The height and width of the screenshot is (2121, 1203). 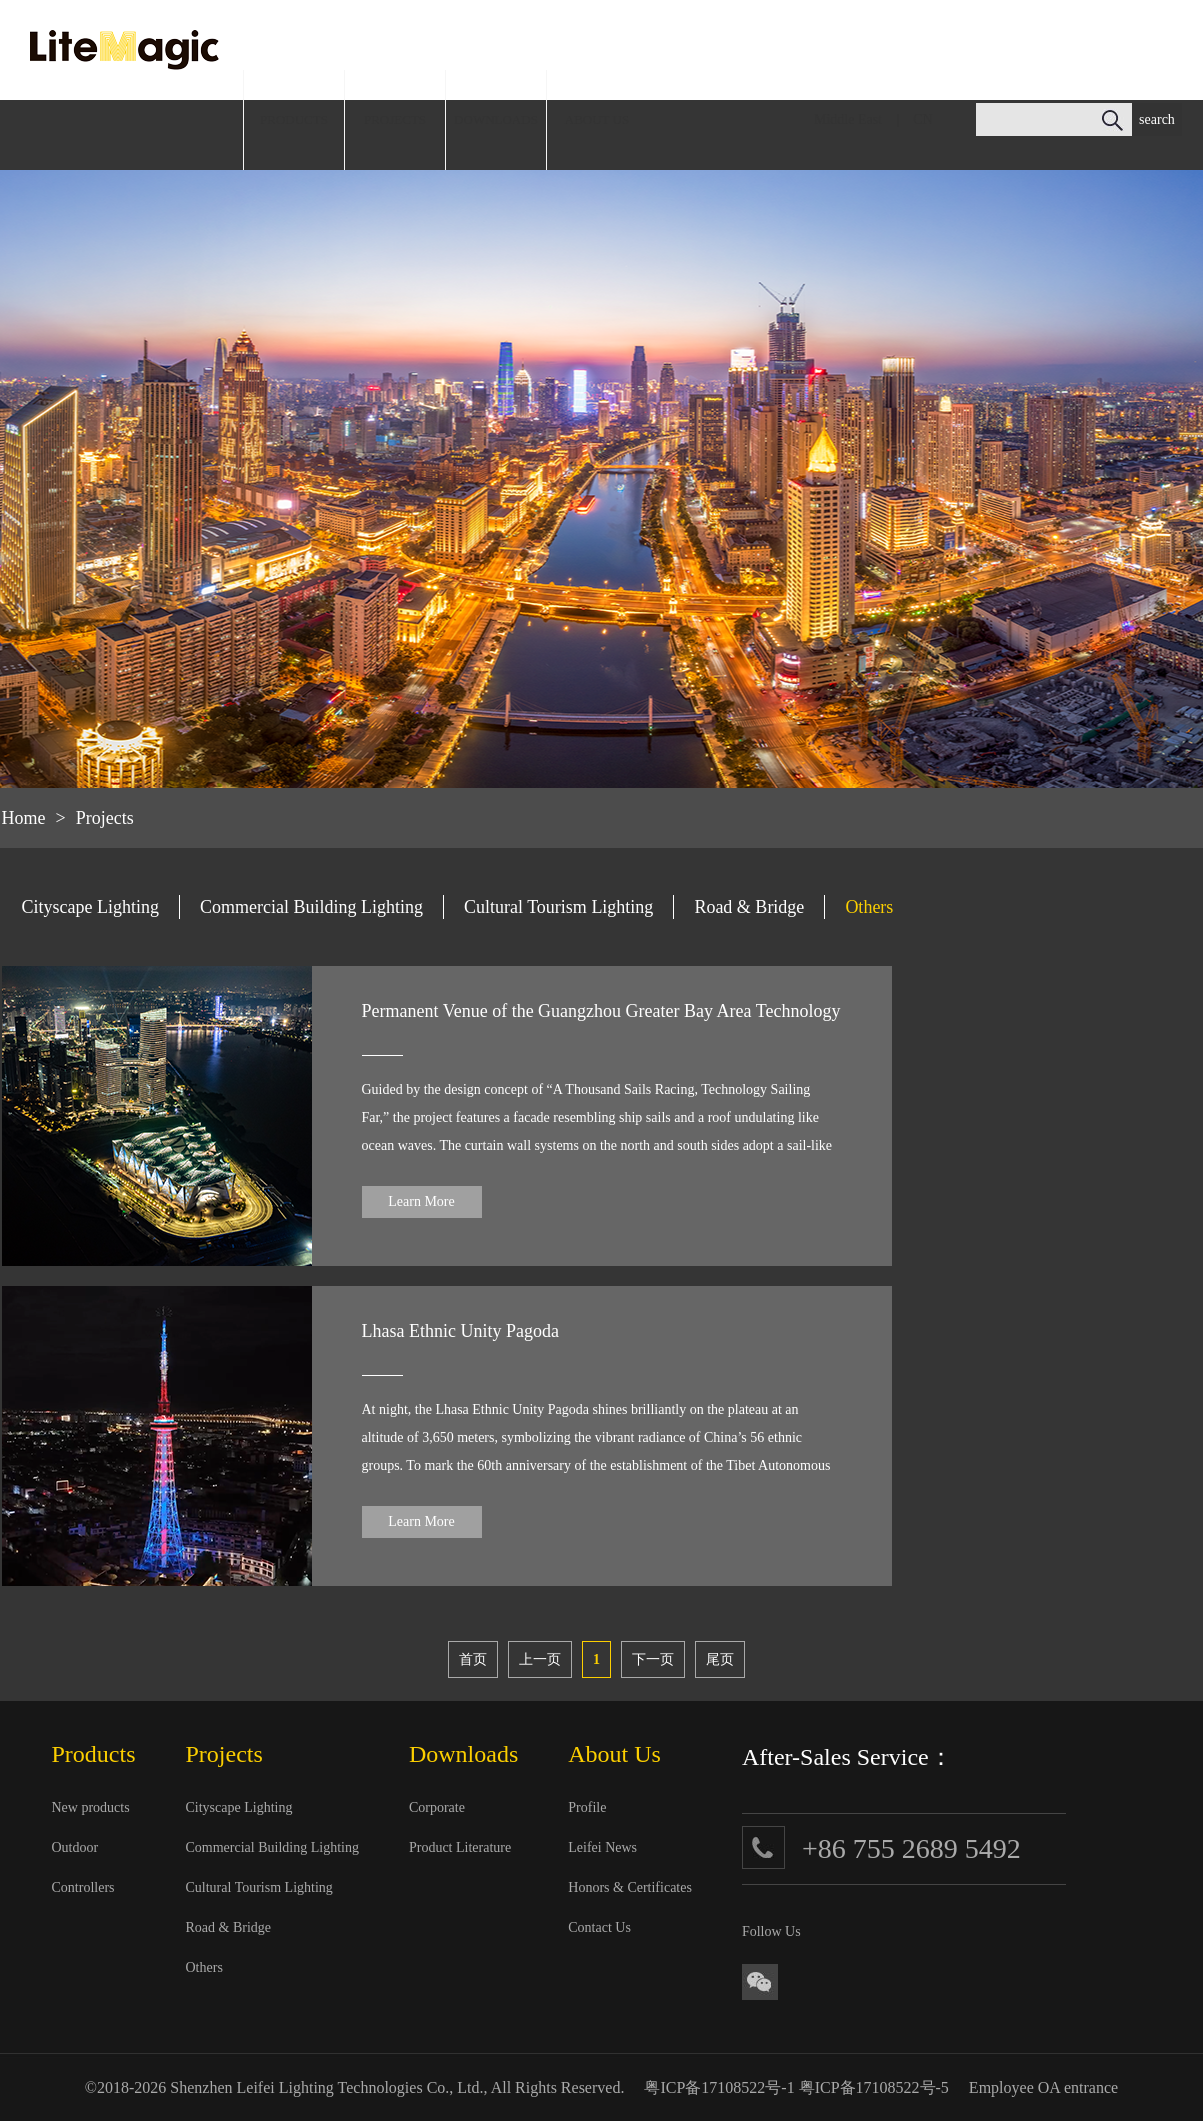 What do you see at coordinates (558, 907) in the screenshot?
I see `Cultural Tourism Lighting` at bounding box center [558, 907].